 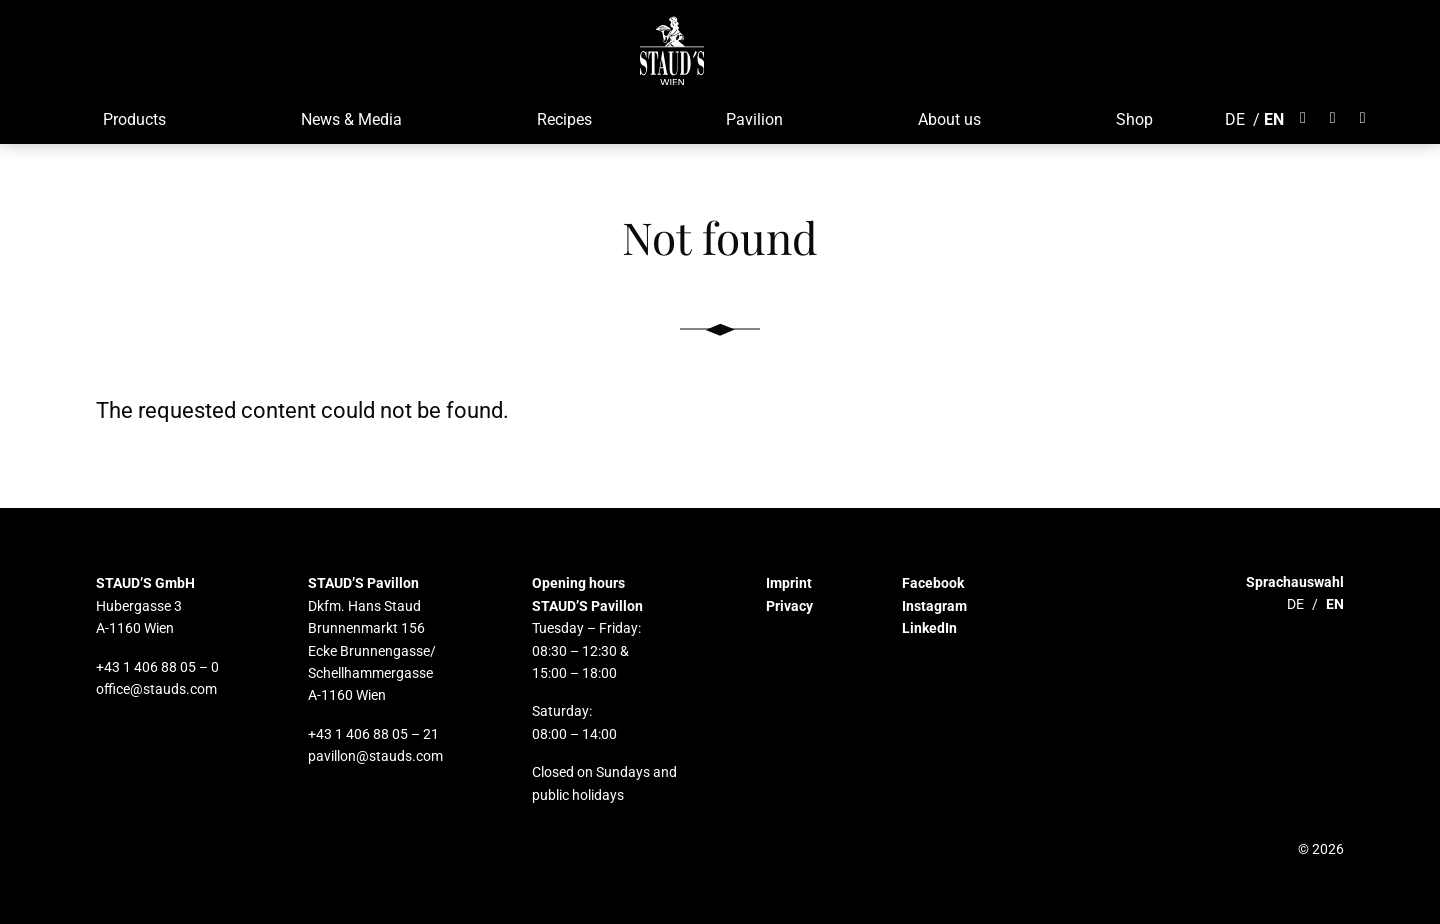 What do you see at coordinates (375, 756) in the screenshot?
I see `pavillon@stauds.com` at bounding box center [375, 756].